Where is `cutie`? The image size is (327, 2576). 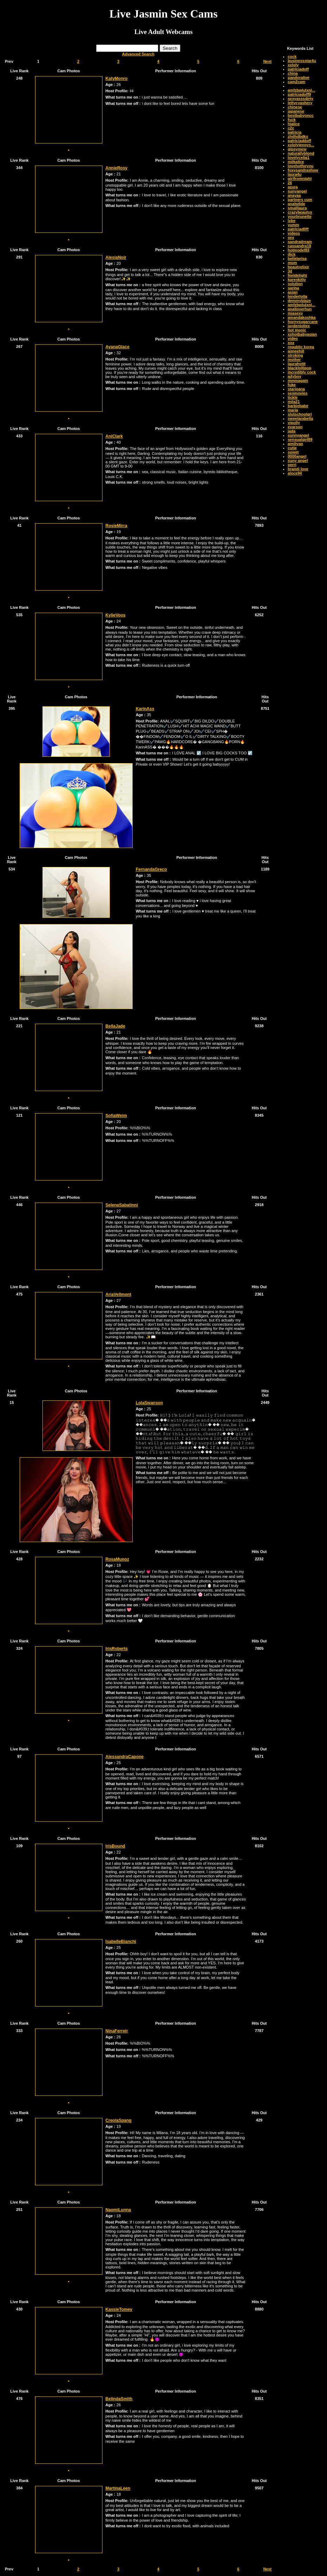 cutie is located at coordinates (292, 448).